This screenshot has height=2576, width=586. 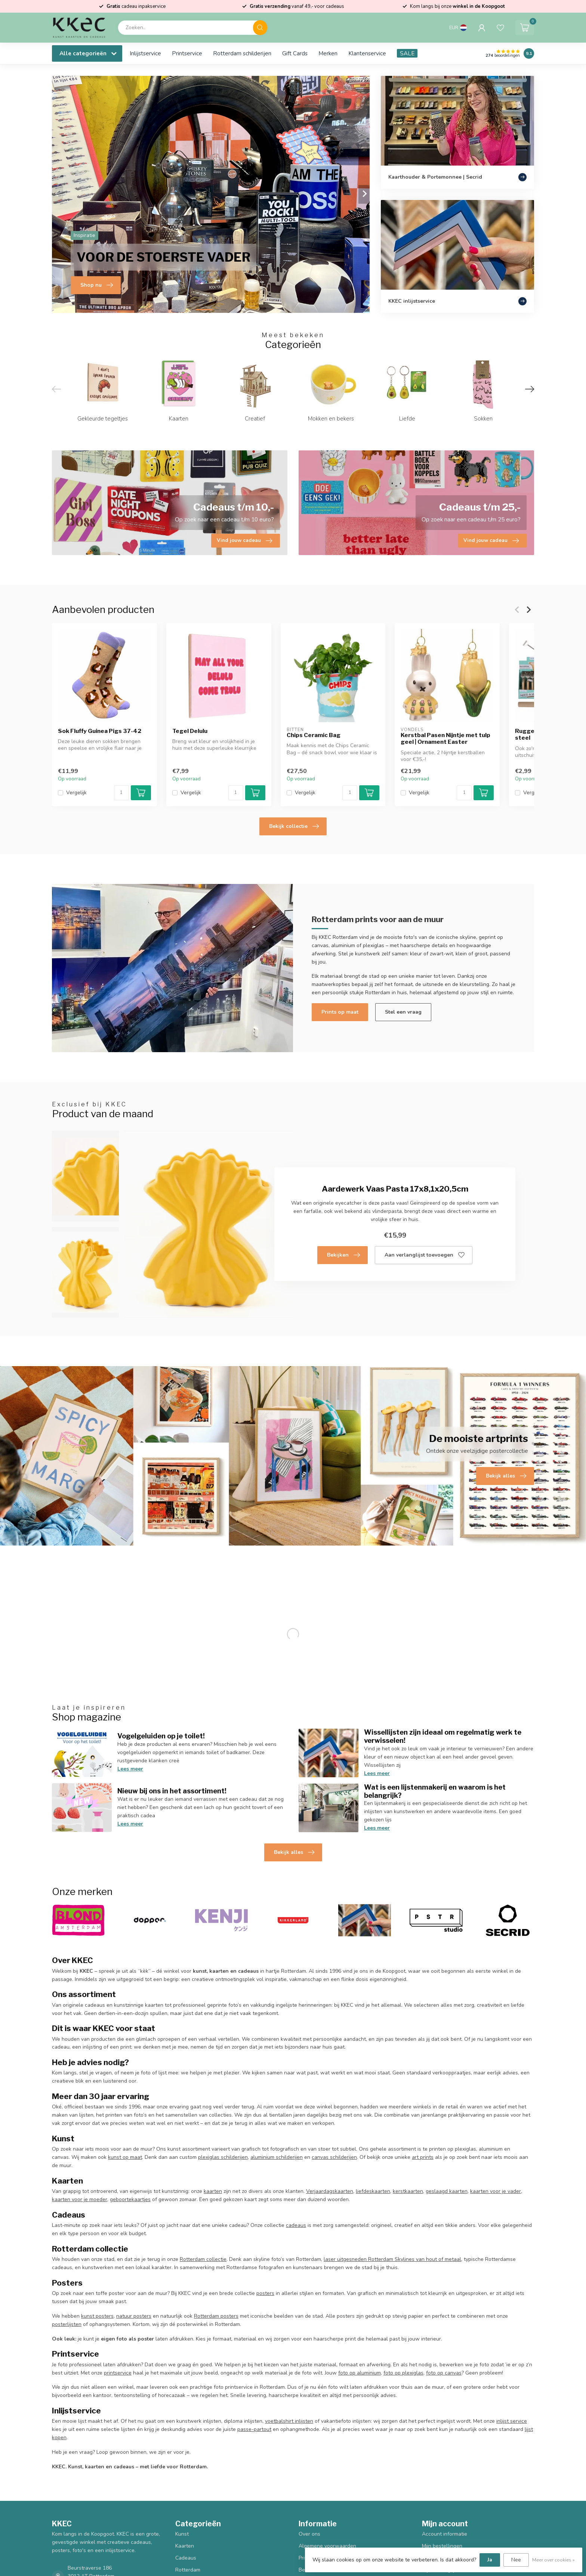 I want to click on Vogelgeluiden op je toilet!, so click(x=161, y=1736).